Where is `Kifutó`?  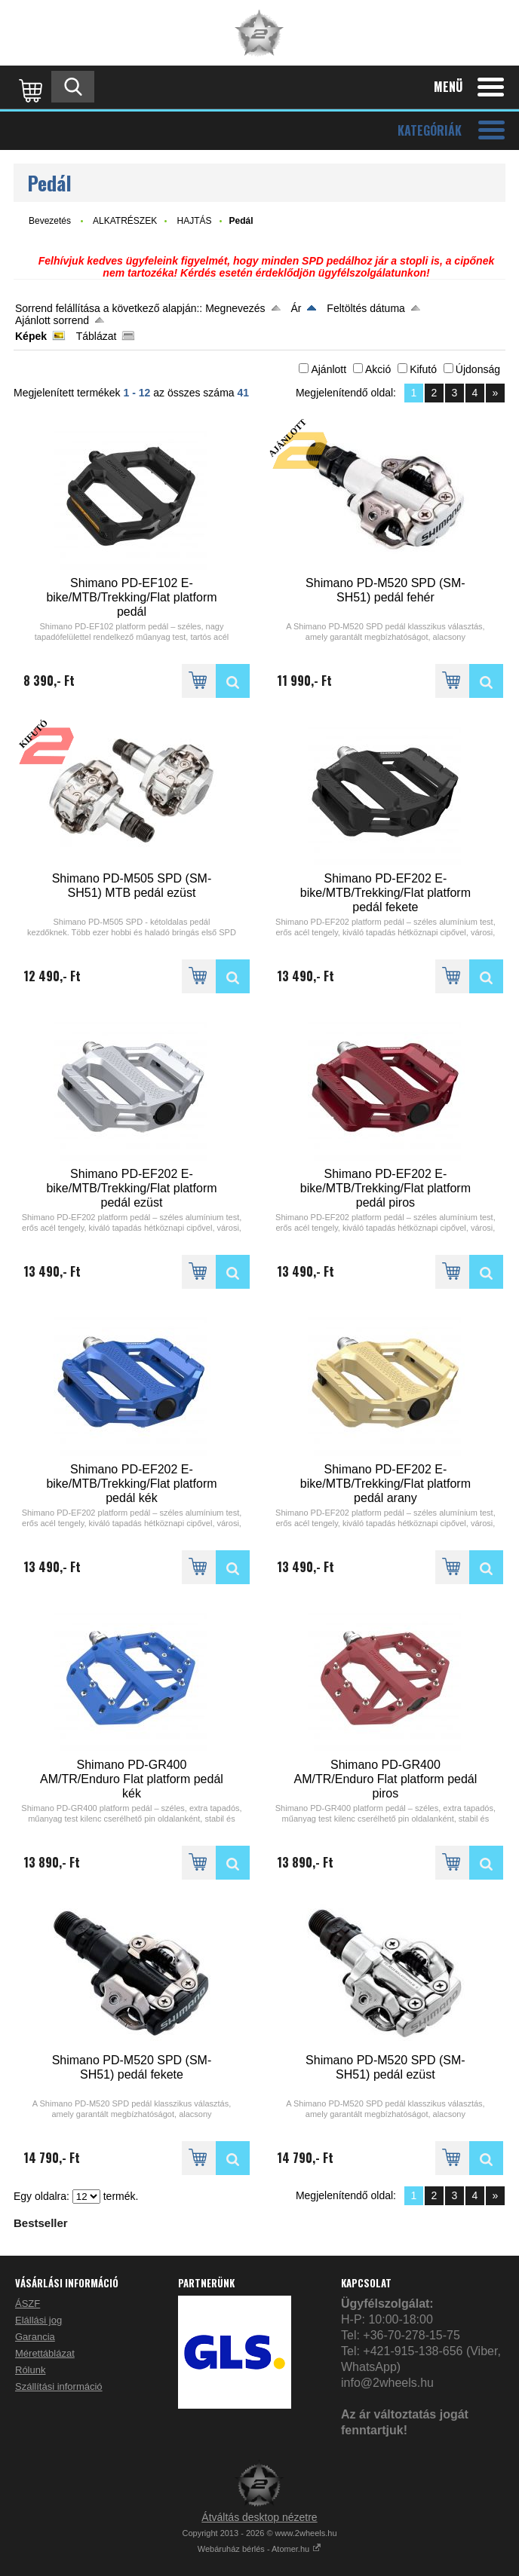 Kifutó is located at coordinates (423, 369).